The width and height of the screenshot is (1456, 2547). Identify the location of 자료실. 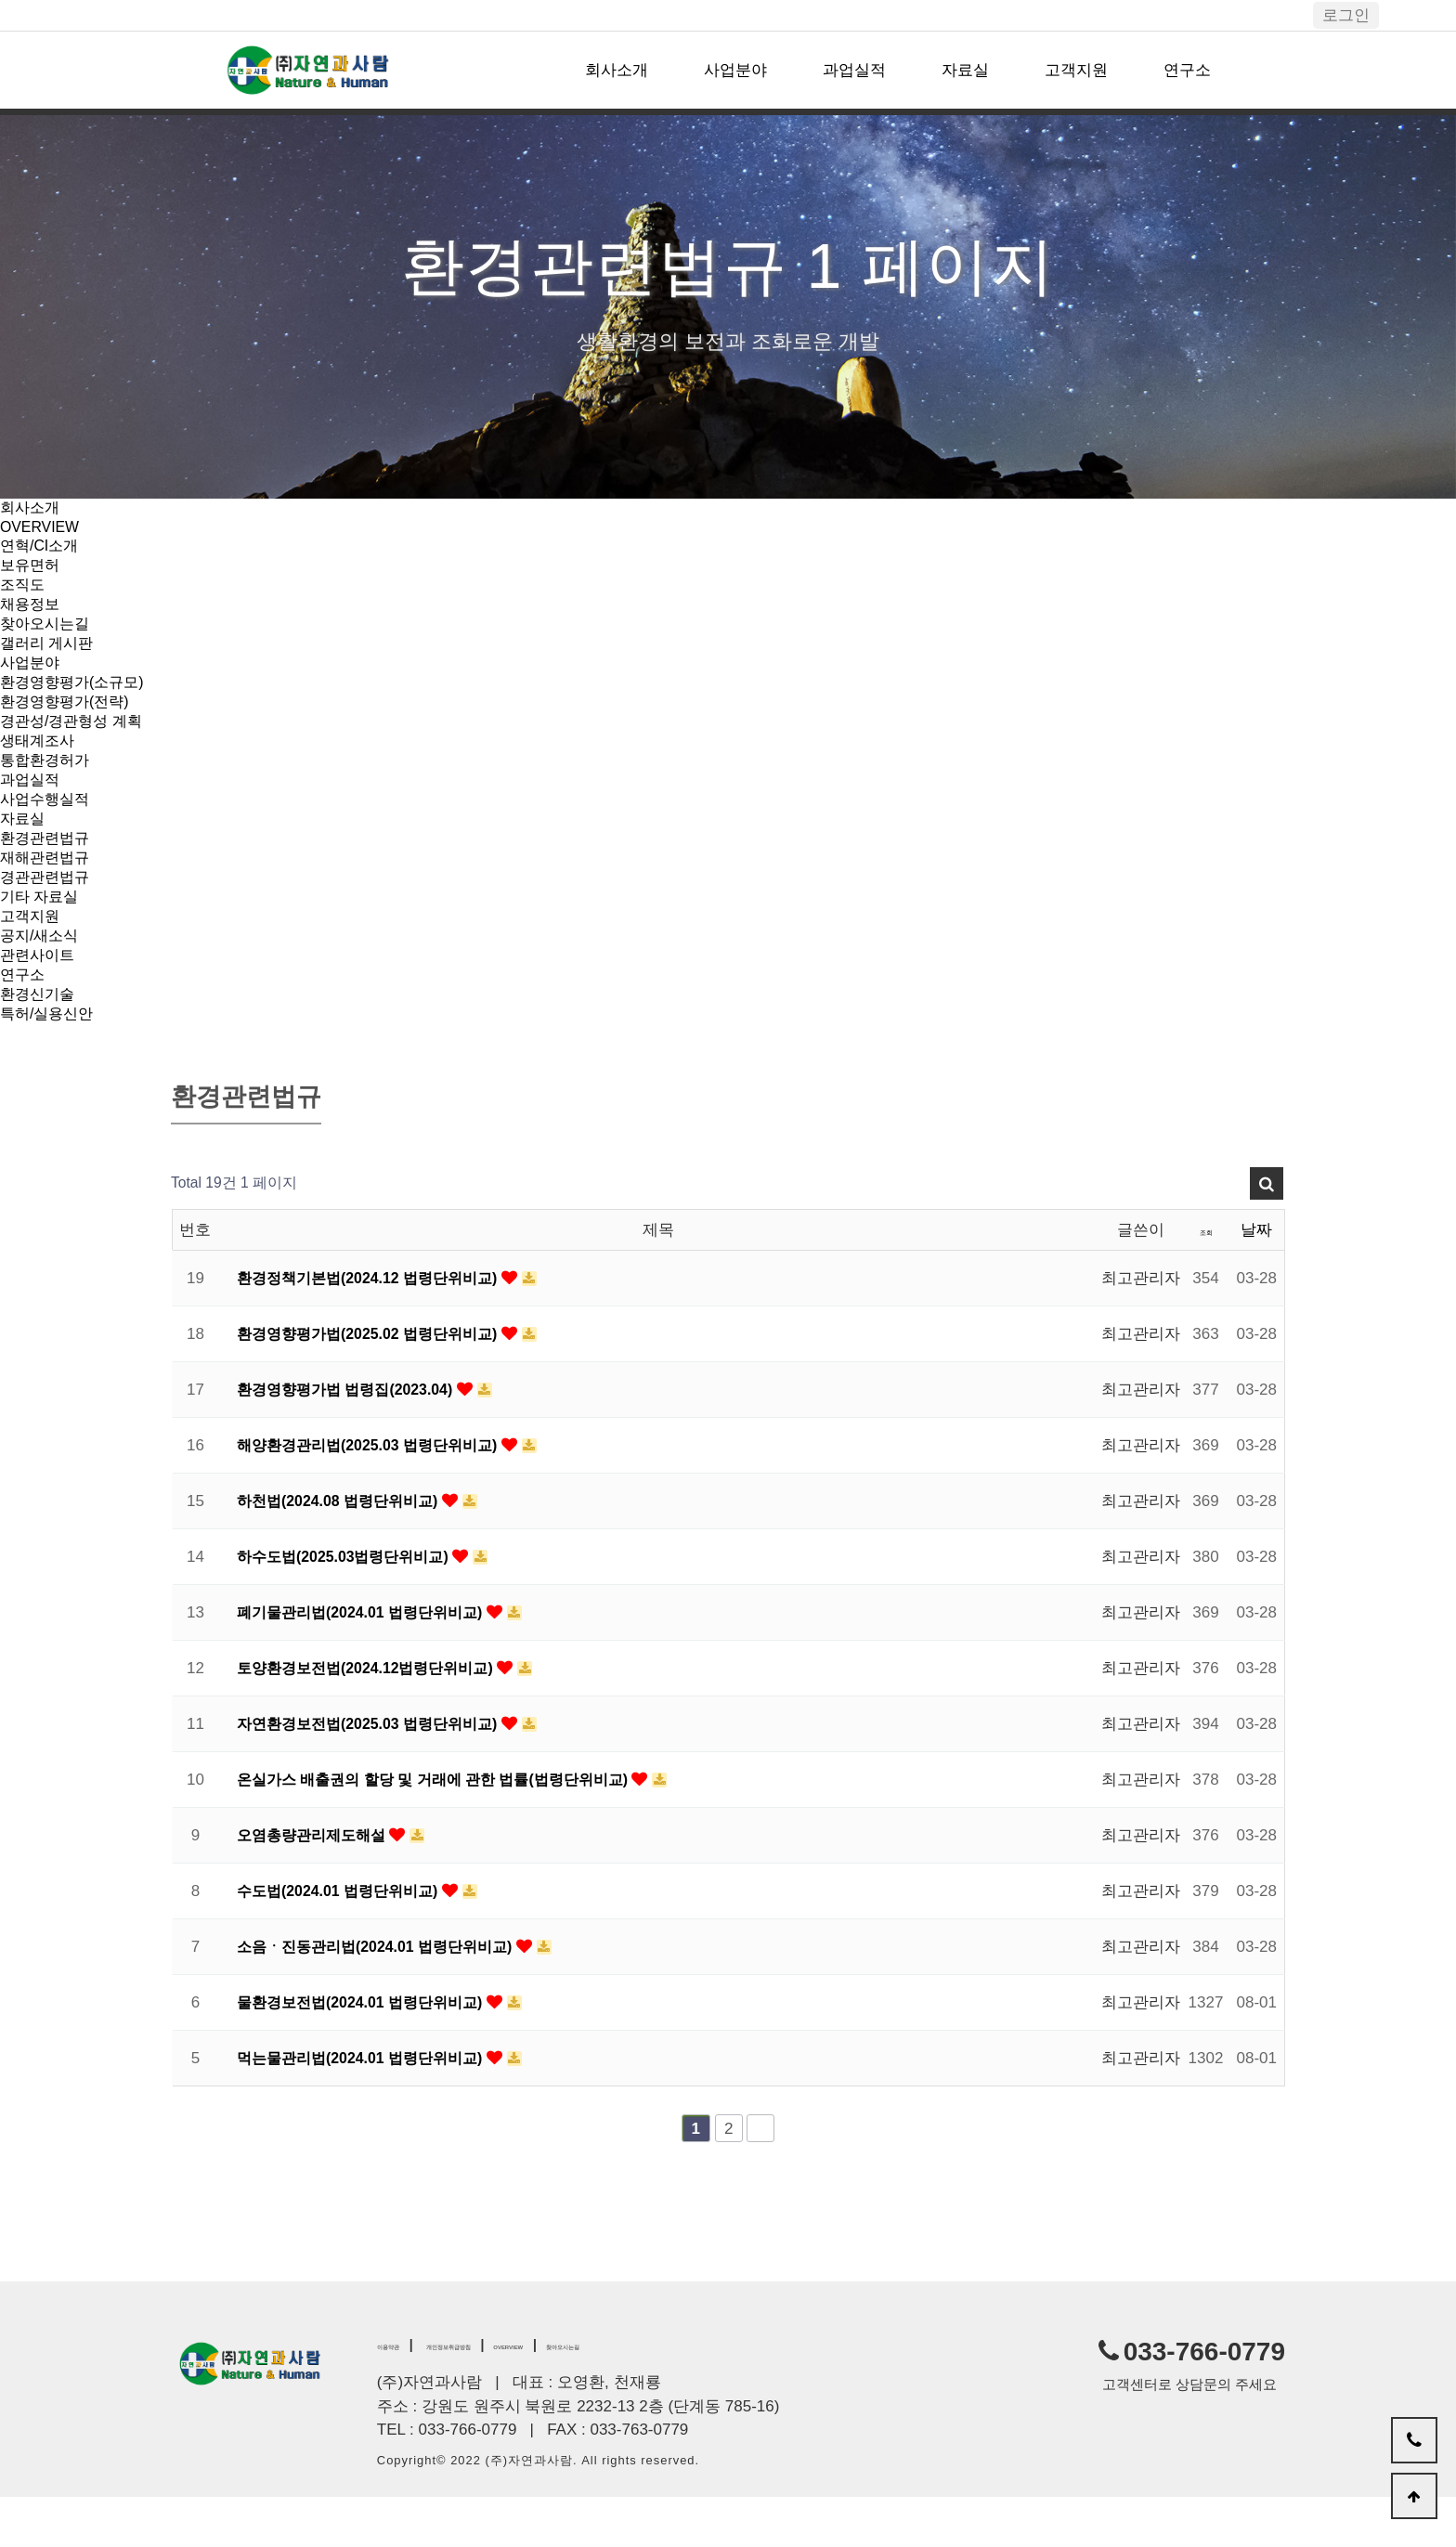
(965, 70).